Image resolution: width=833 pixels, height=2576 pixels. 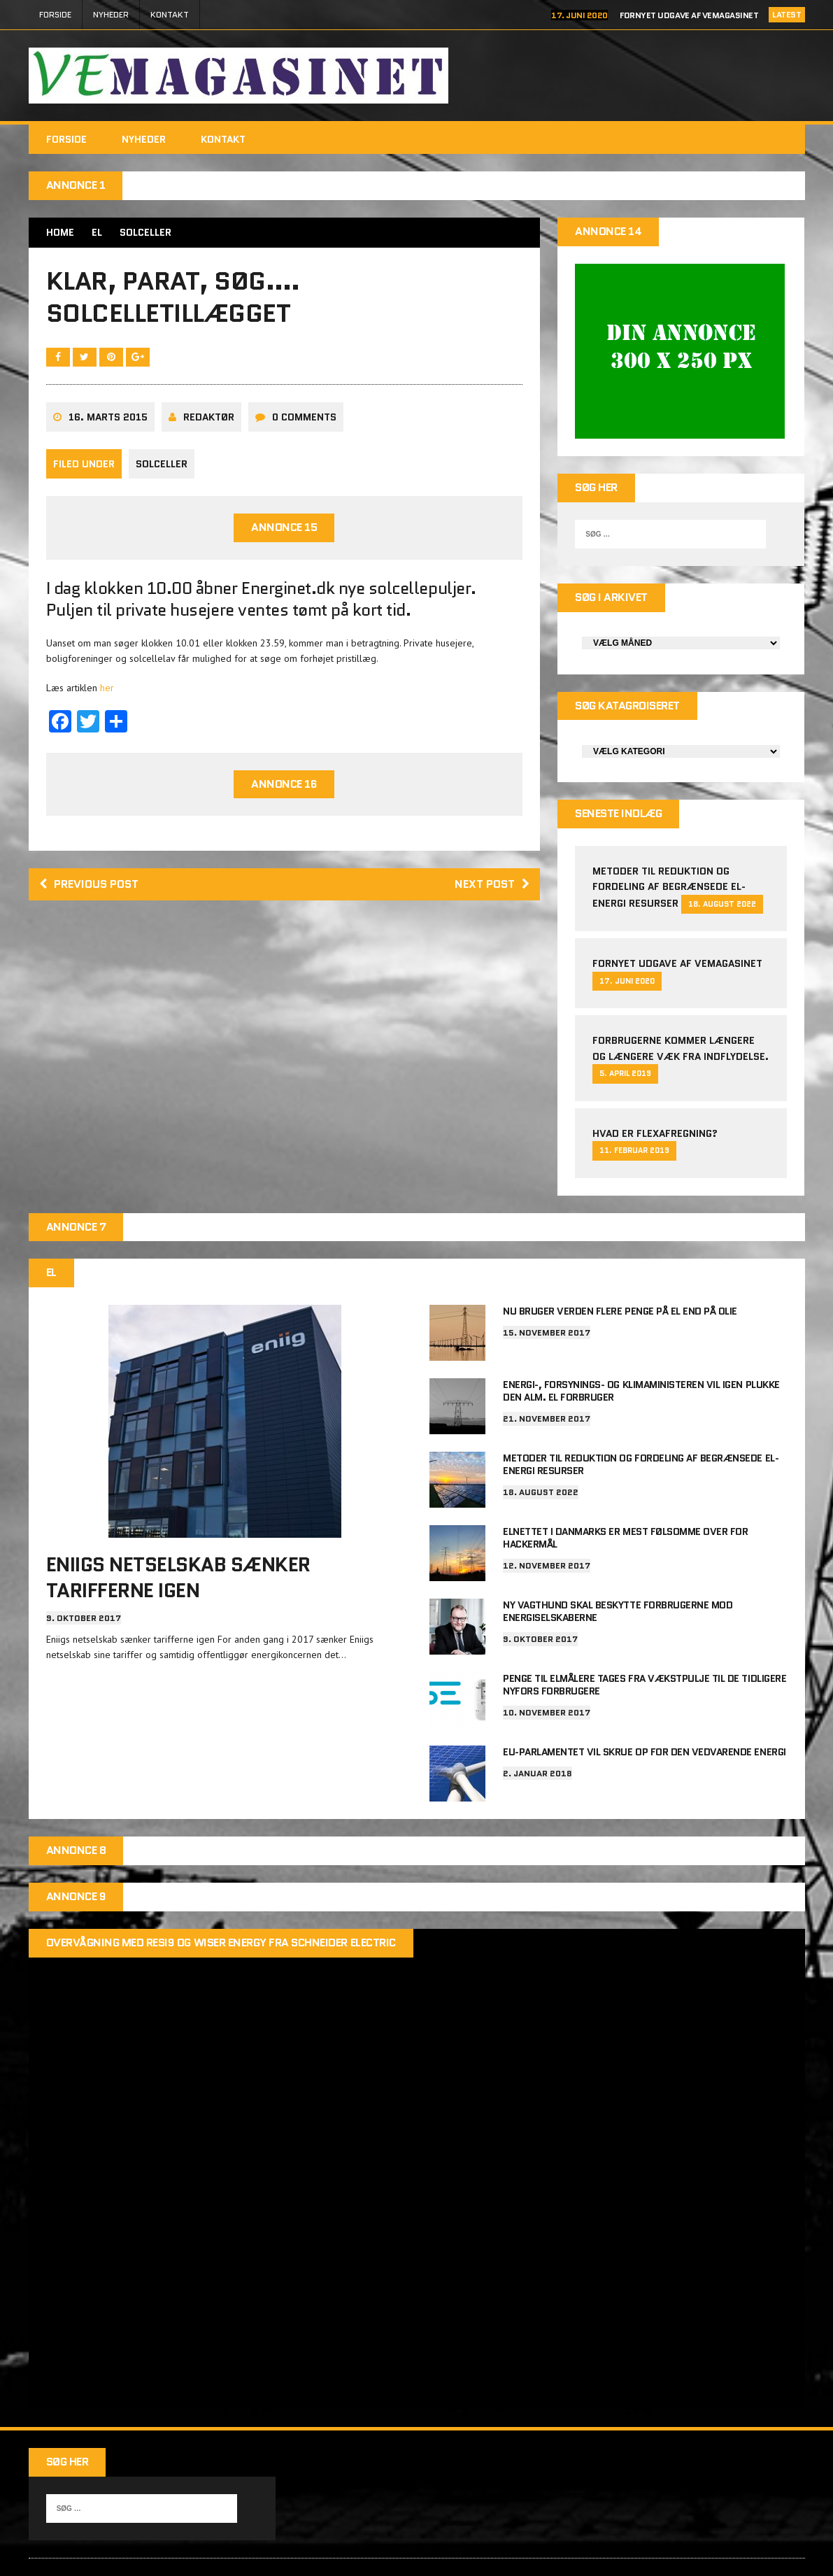 I want to click on EU-parlamentet vil skrue op for den vedvarende energi, so click(x=644, y=1717).